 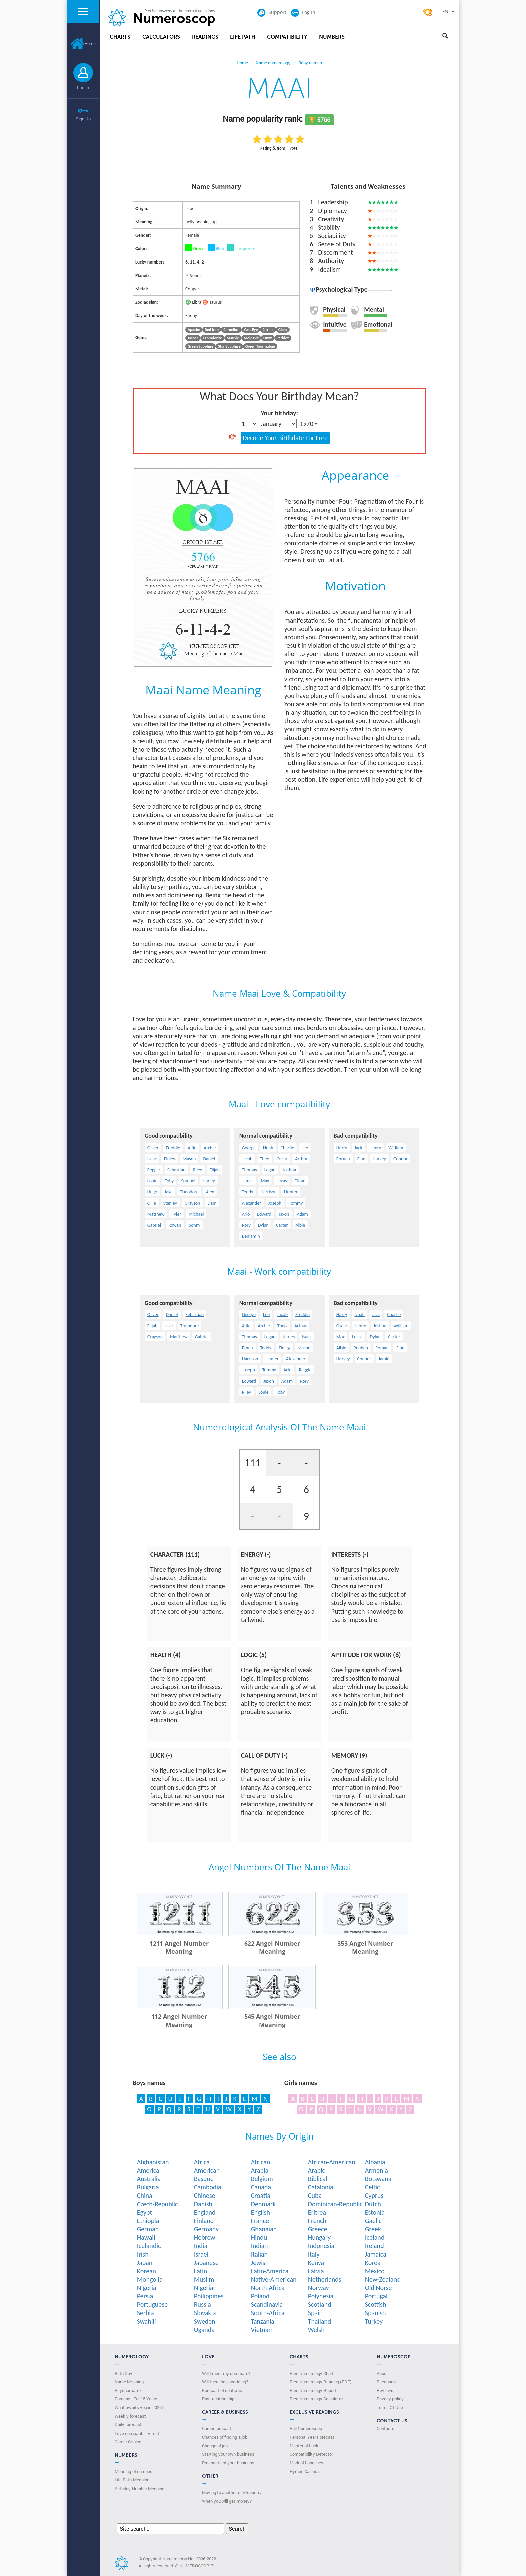 I want to click on Weekly forecast, so click(x=130, y=2416).